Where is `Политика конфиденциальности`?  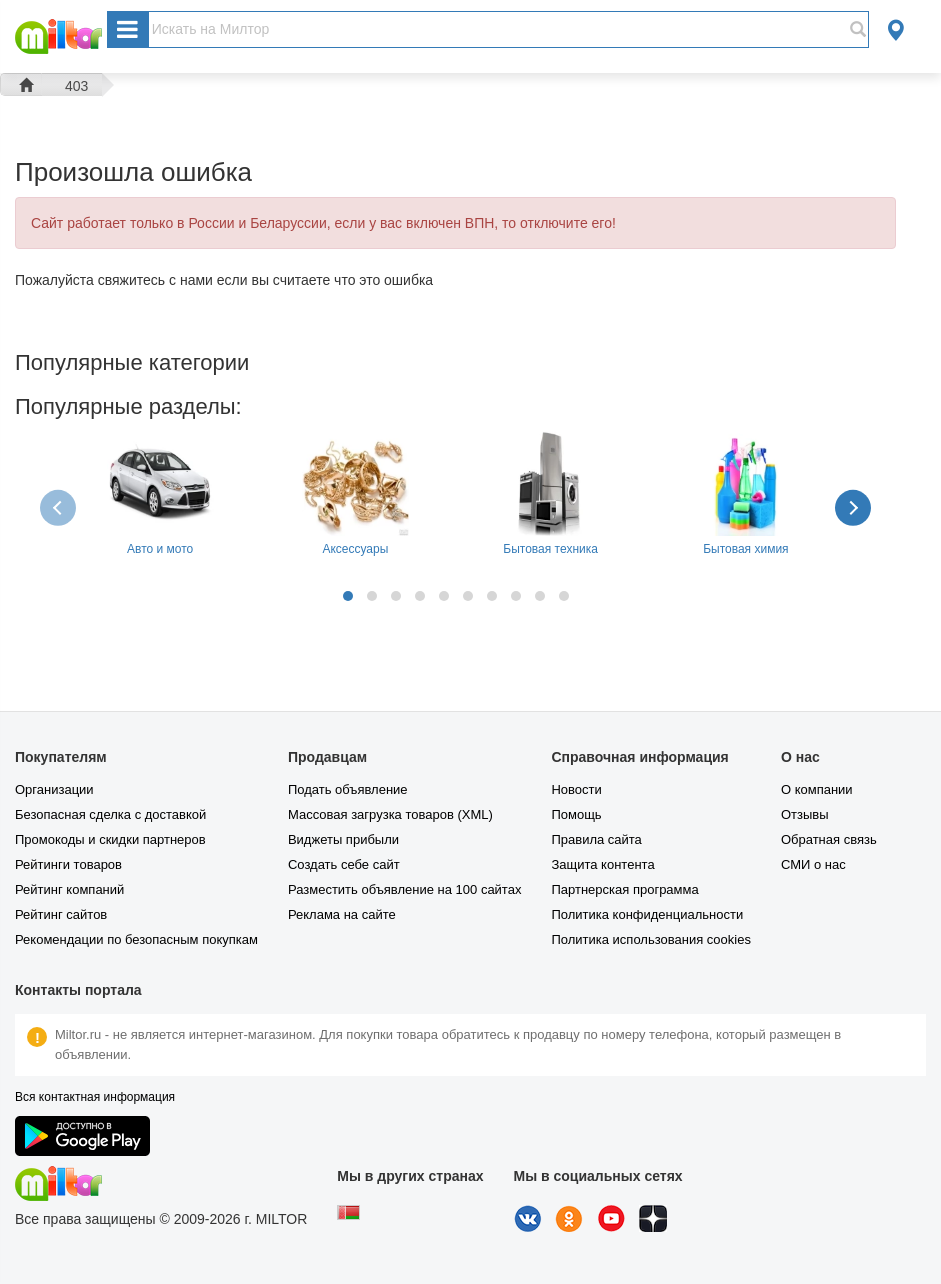
Политика конфиденциальности is located at coordinates (647, 914).